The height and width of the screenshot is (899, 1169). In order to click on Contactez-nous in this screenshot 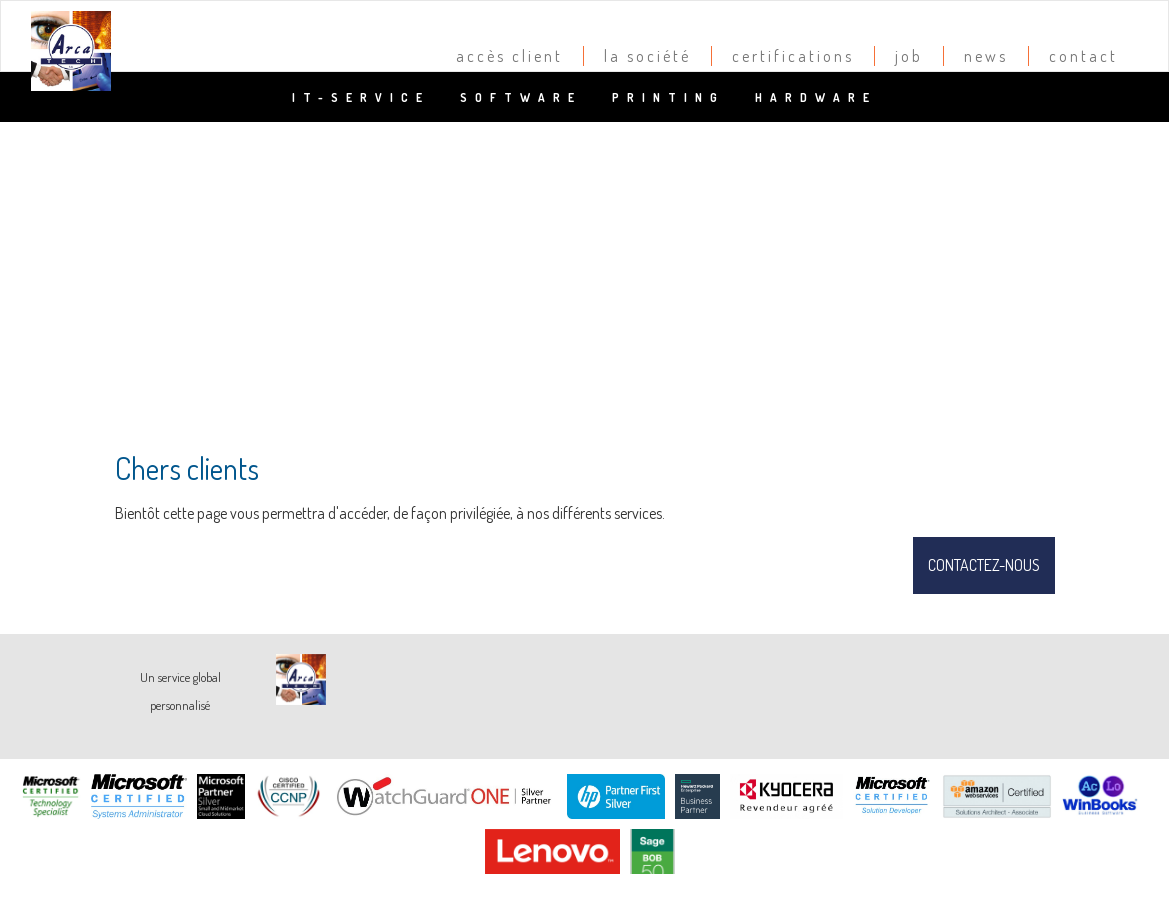, I will do `click(984, 565)`.